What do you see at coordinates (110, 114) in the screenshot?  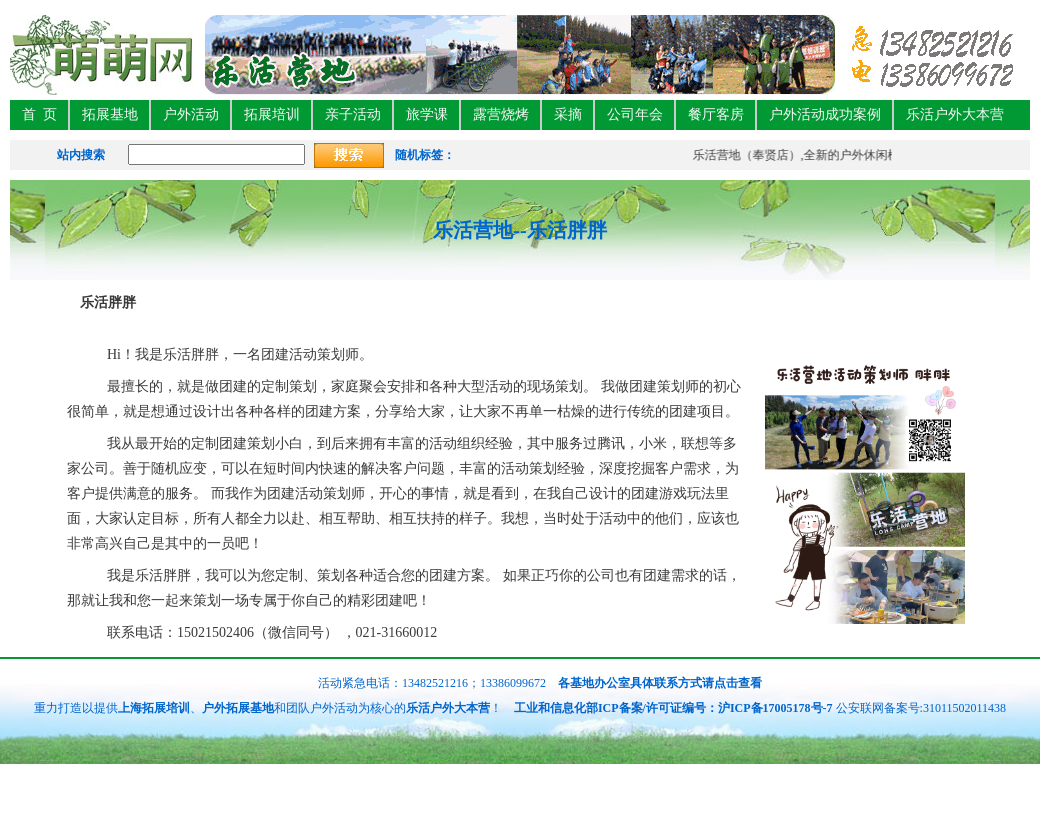 I see `拓展基地` at bounding box center [110, 114].